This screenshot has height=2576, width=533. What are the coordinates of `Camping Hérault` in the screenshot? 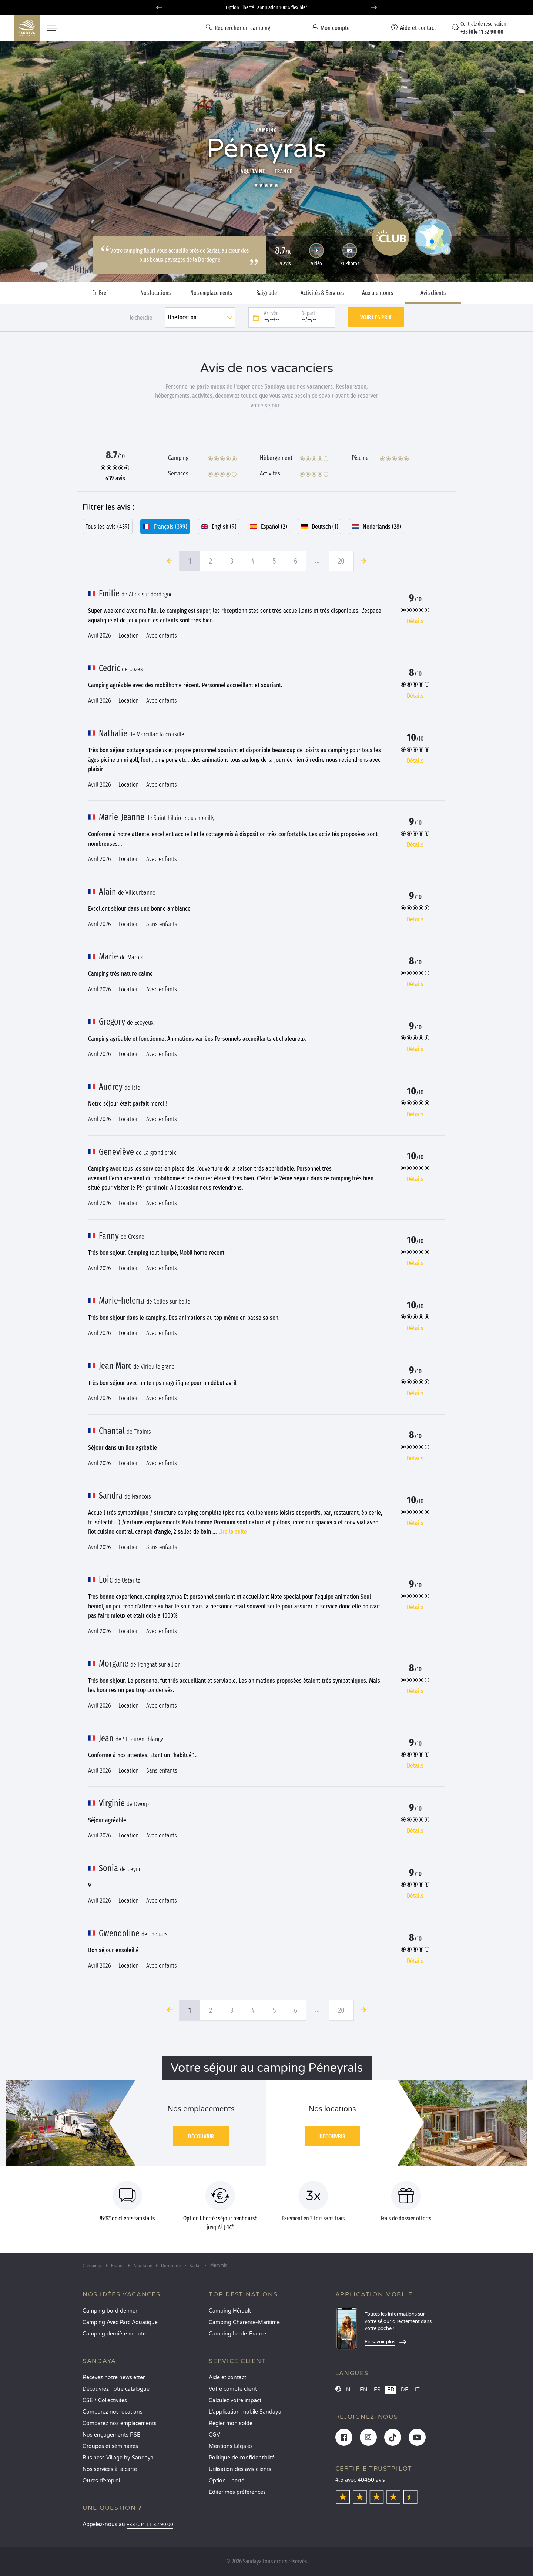 It's located at (230, 2311).